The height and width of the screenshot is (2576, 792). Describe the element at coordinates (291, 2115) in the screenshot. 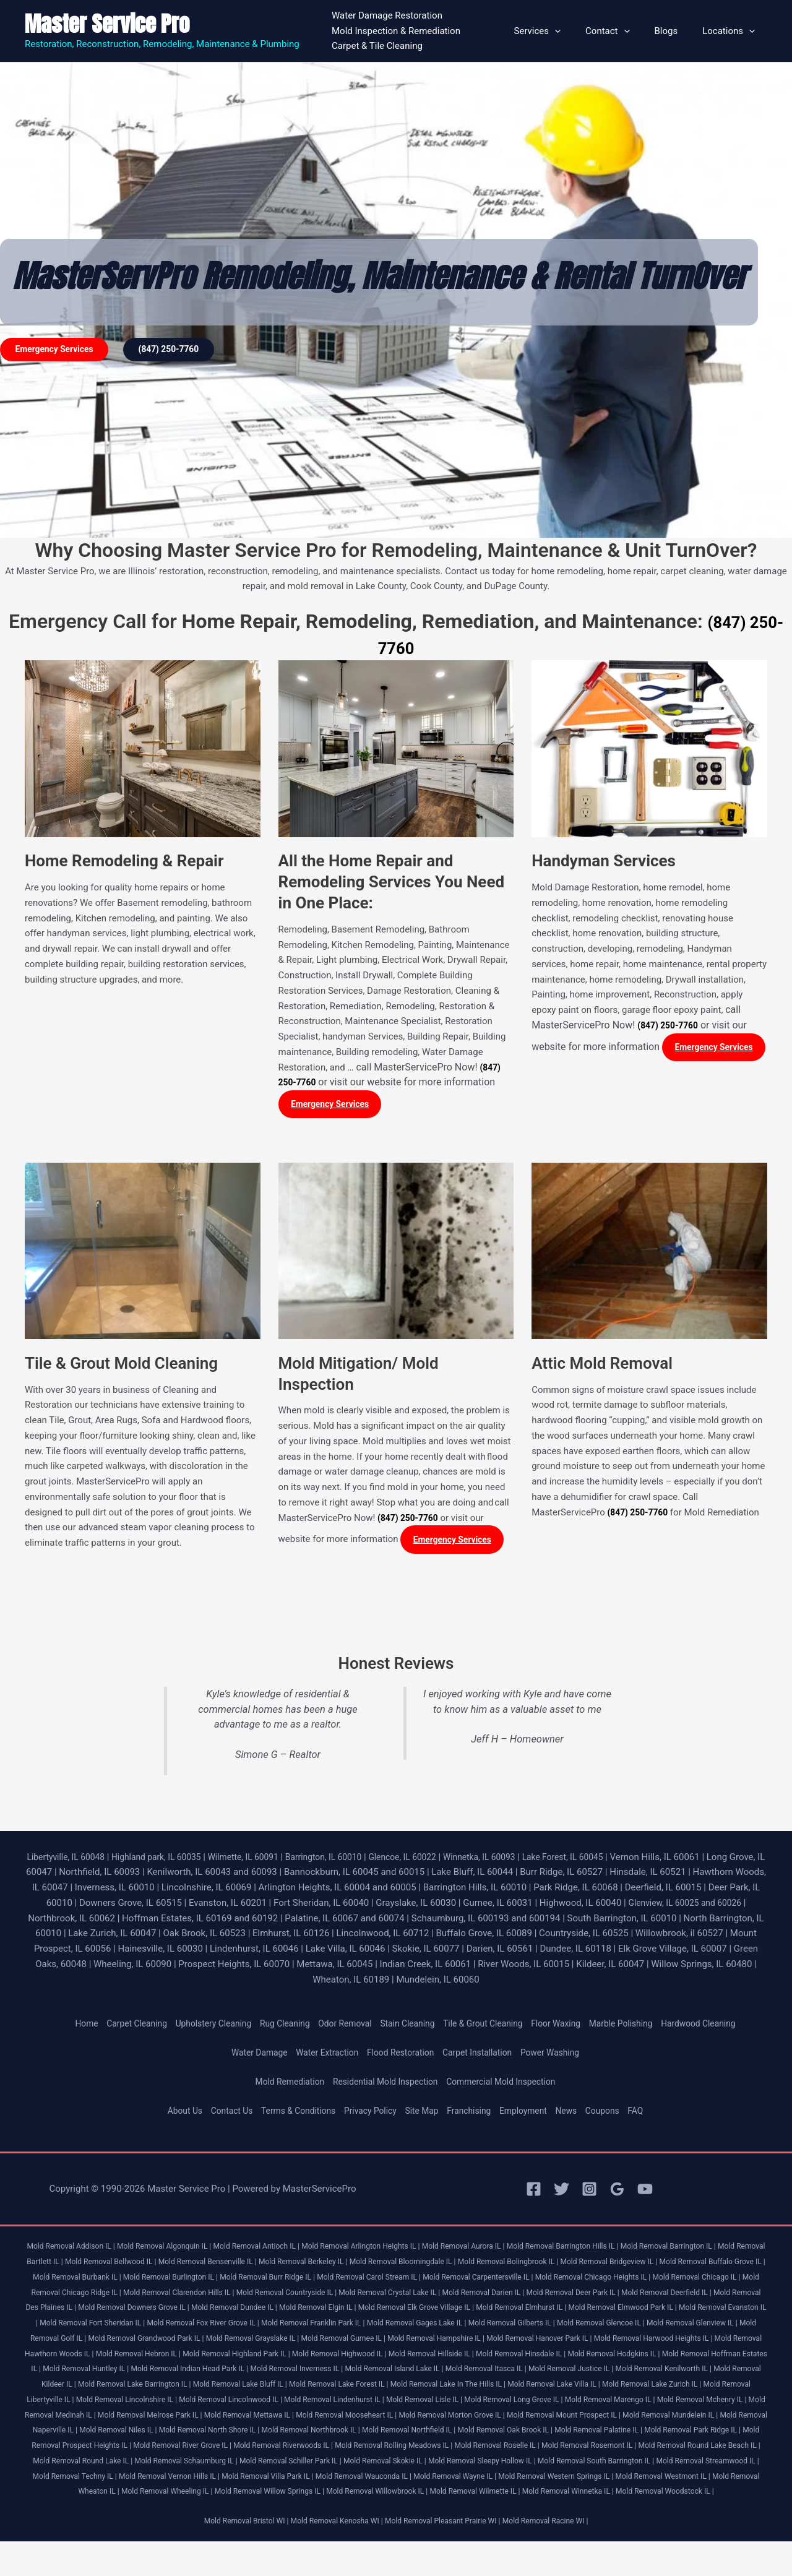

I see `Terms & Conditions` at that location.